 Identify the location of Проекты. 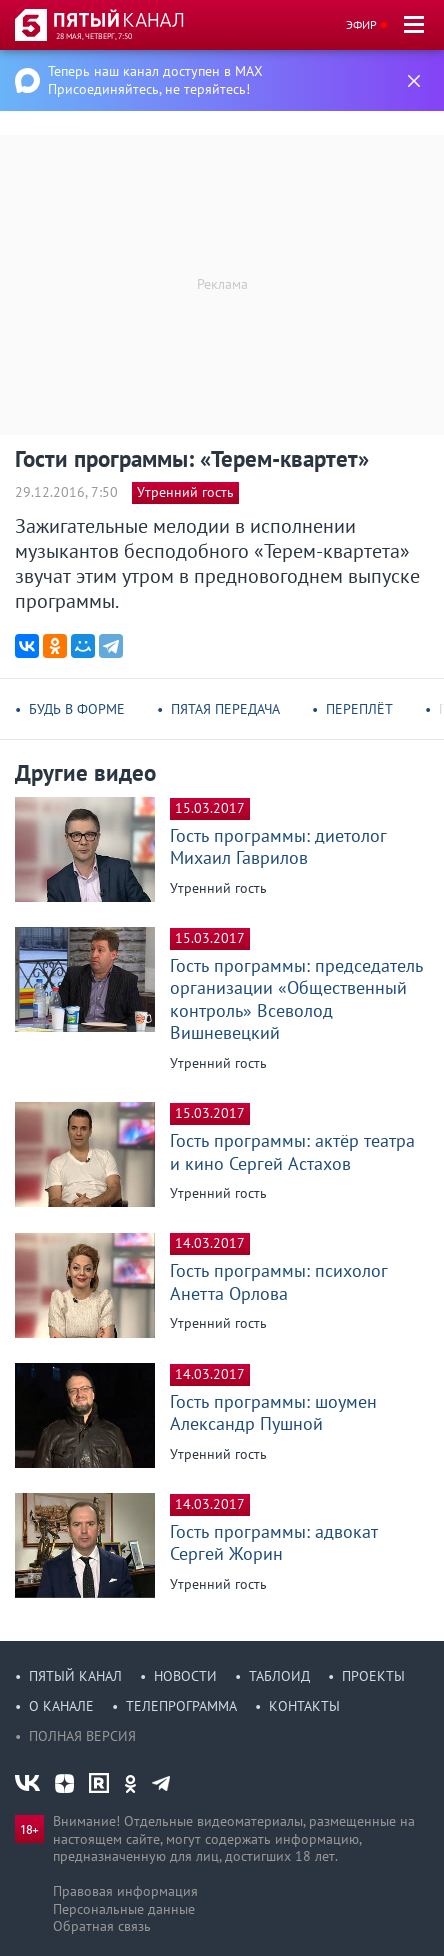
(373, 1676).